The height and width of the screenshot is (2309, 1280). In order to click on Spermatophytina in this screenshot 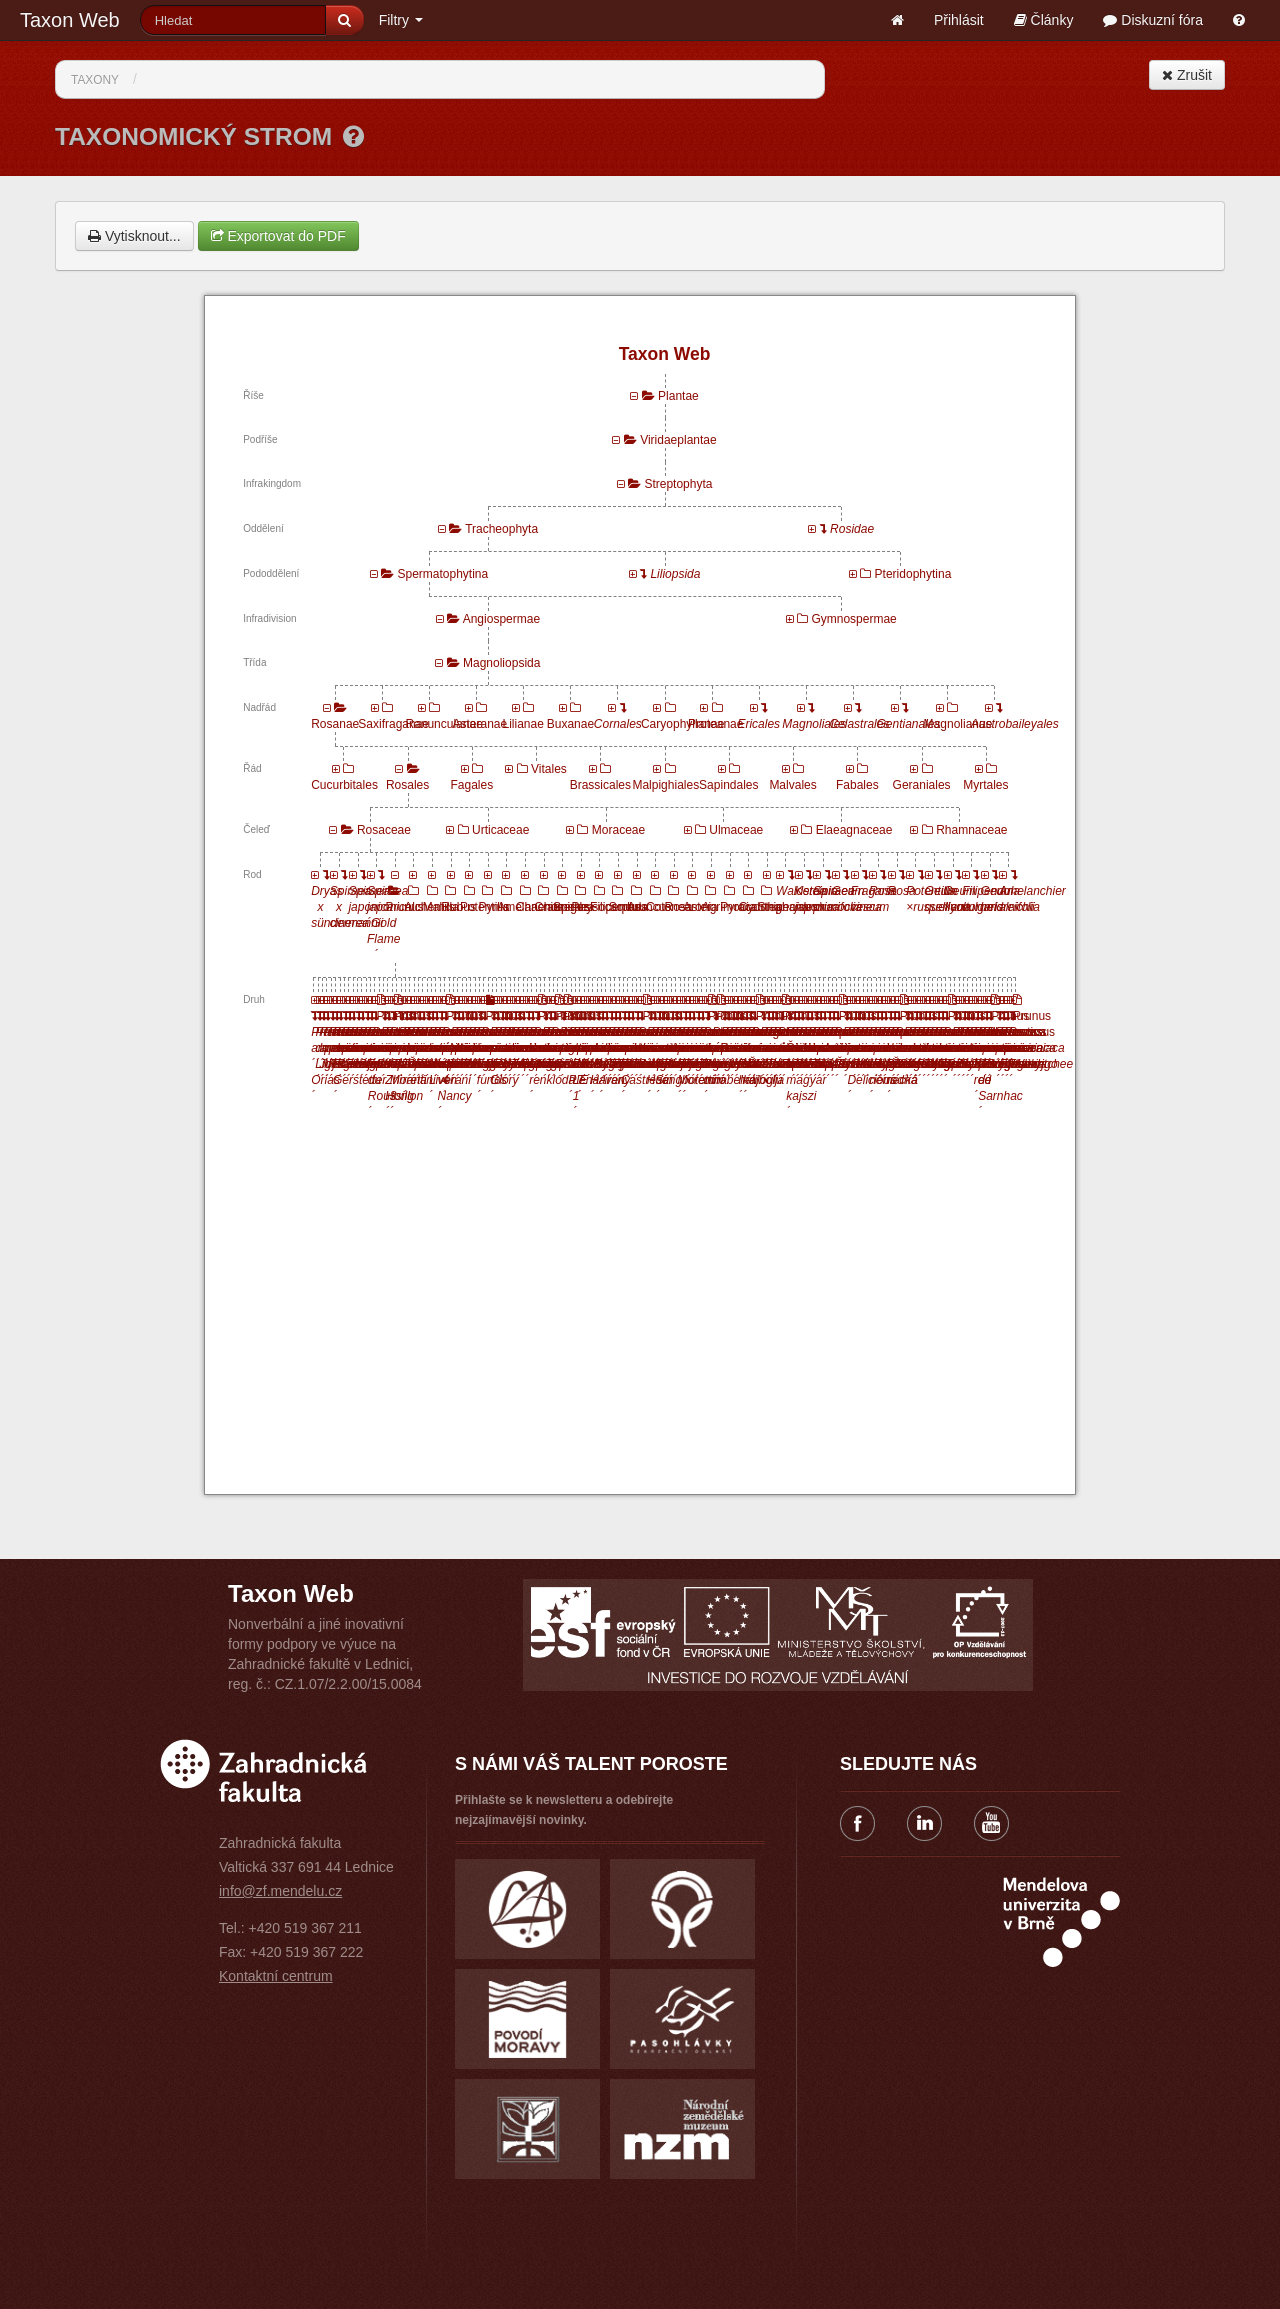, I will do `click(442, 574)`.